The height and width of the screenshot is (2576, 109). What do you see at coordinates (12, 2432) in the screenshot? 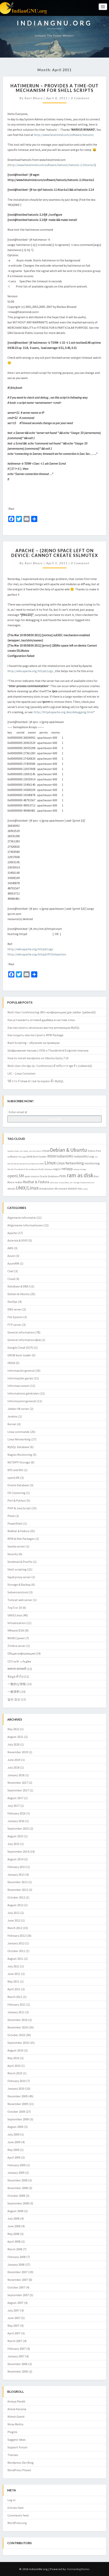
I see `Plugins` at bounding box center [12, 2432].